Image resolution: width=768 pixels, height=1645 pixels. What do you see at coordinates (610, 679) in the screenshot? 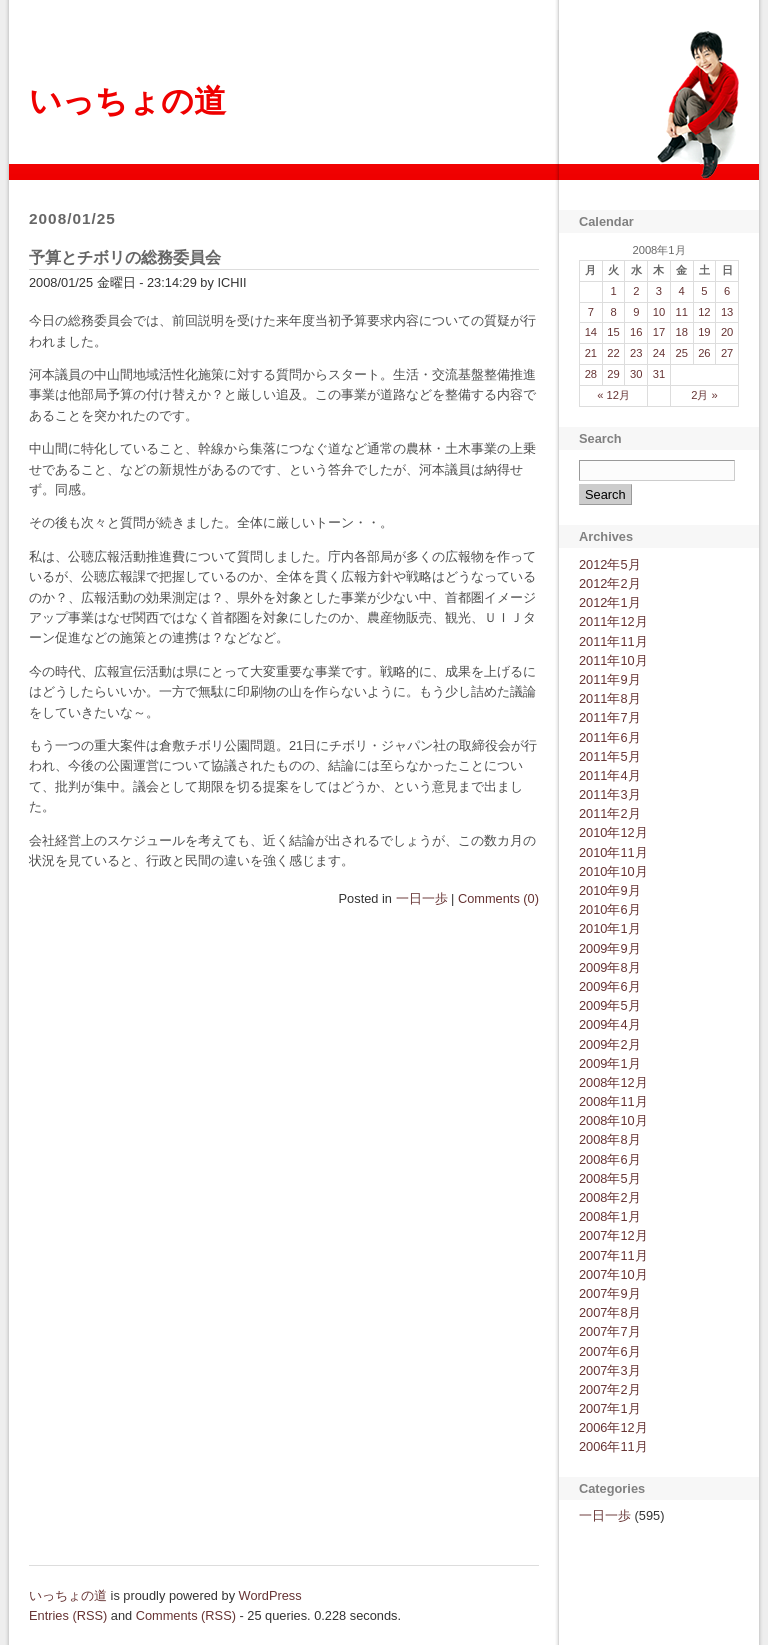
I see `2011年9月` at bounding box center [610, 679].